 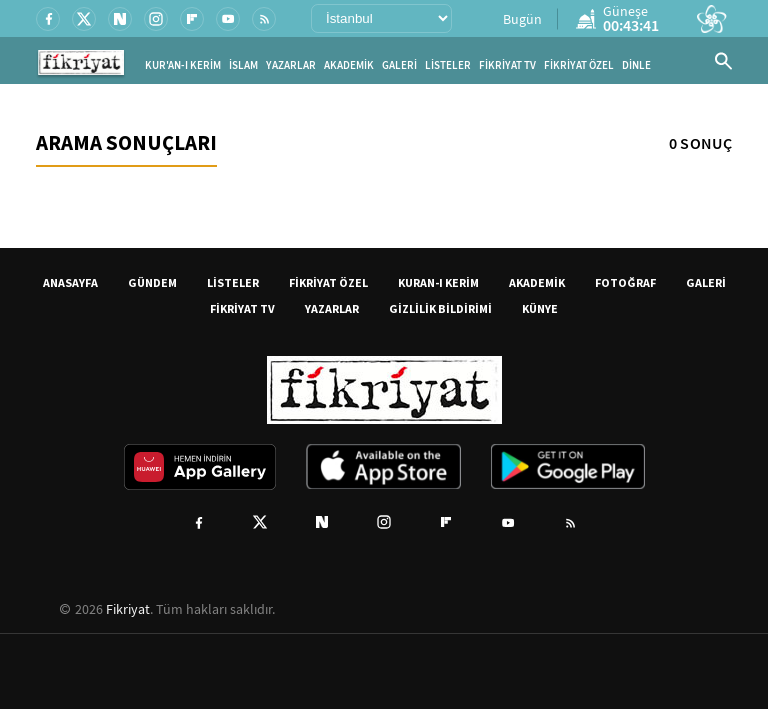 I want to click on YAZARLAR, so click(x=291, y=65).